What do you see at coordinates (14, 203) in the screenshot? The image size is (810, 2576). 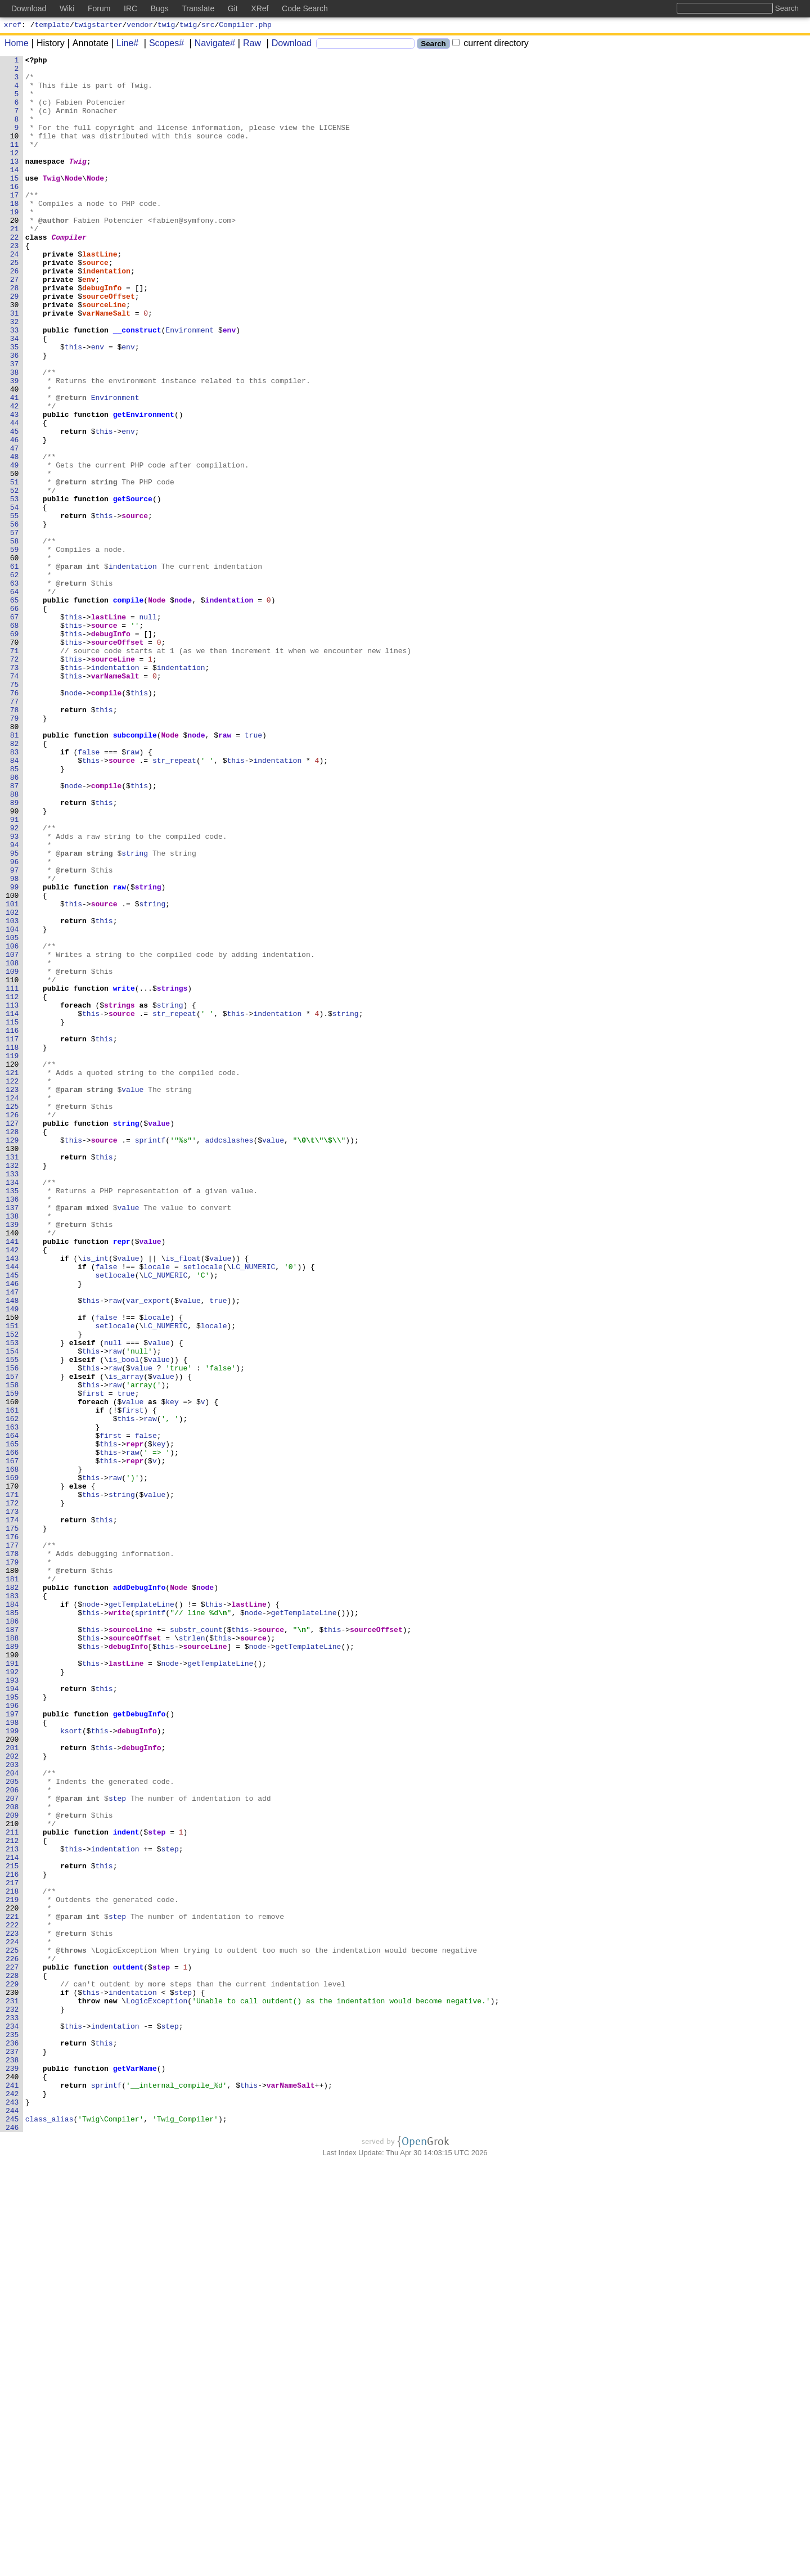 I see `15` at bounding box center [14, 203].